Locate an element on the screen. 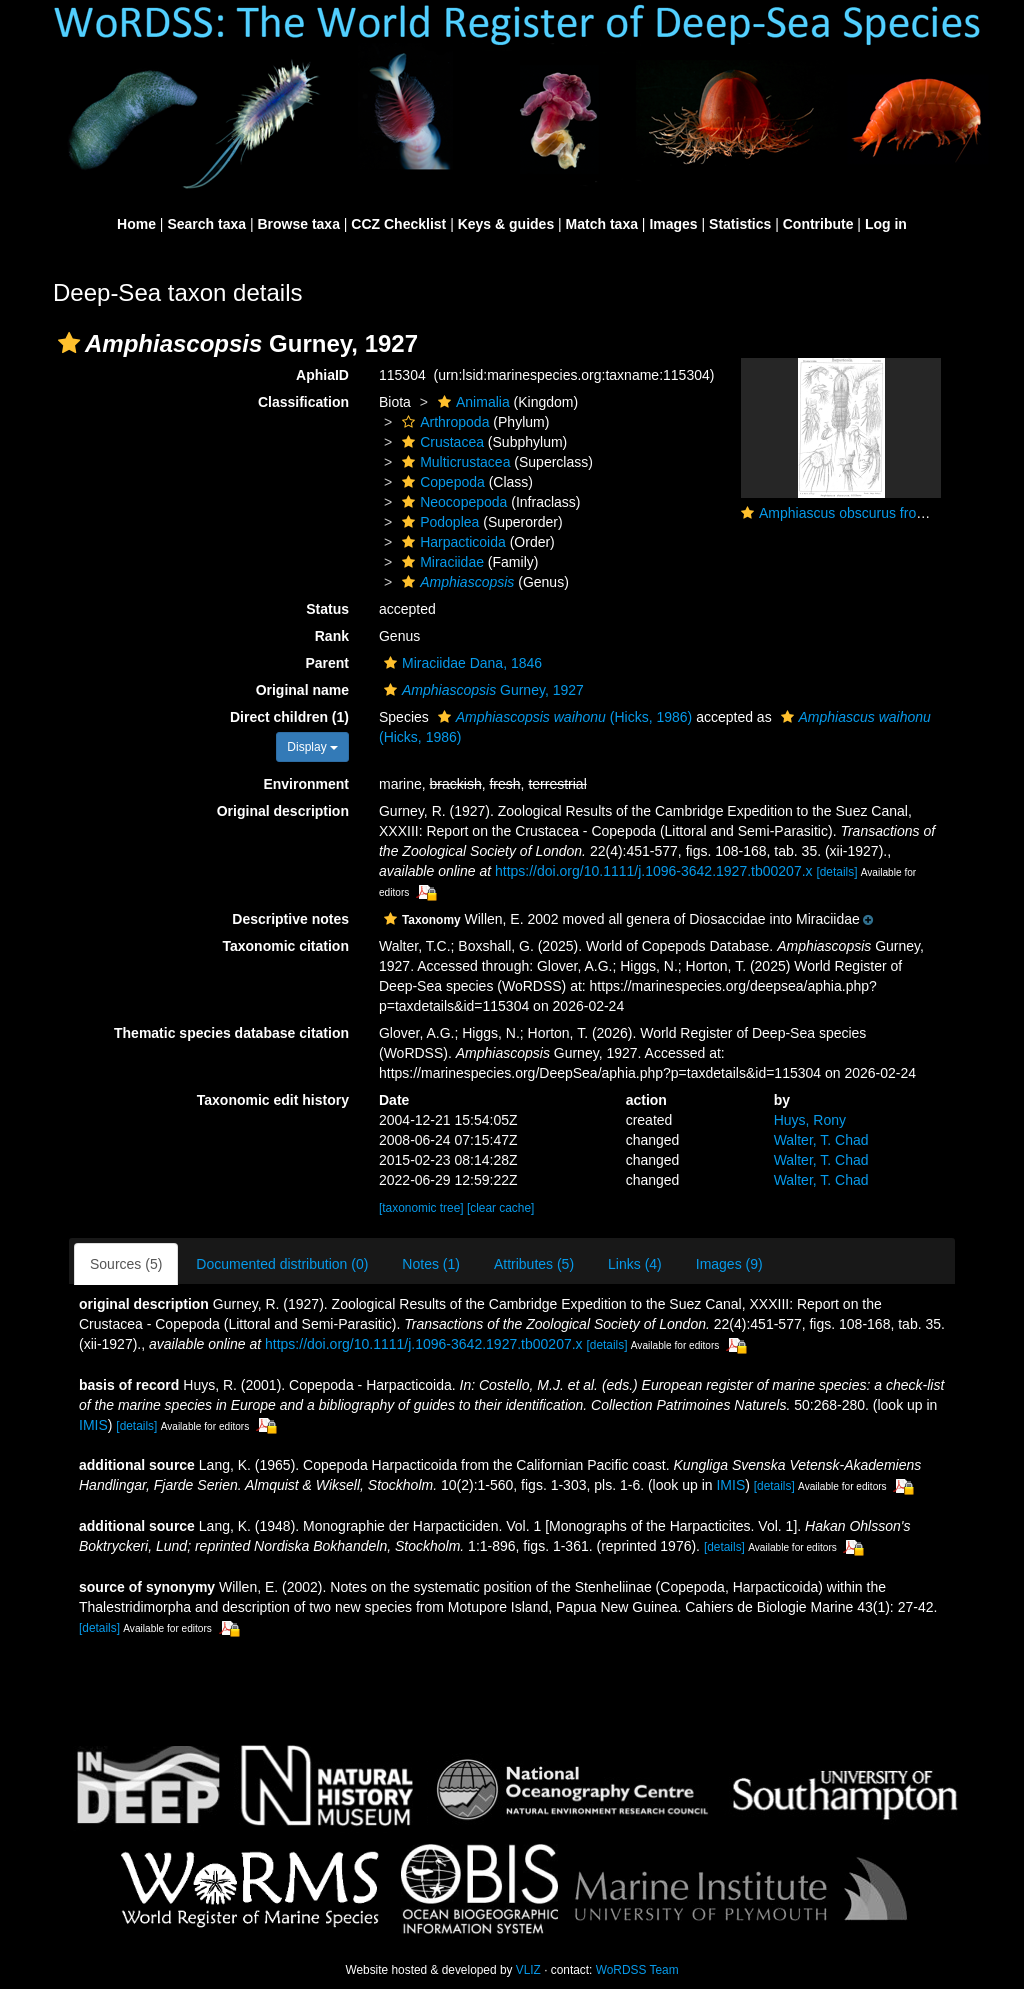 Image resolution: width=1024 pixels, height=1989 pixels. VLIZ is located at coordinates (528, 1970).